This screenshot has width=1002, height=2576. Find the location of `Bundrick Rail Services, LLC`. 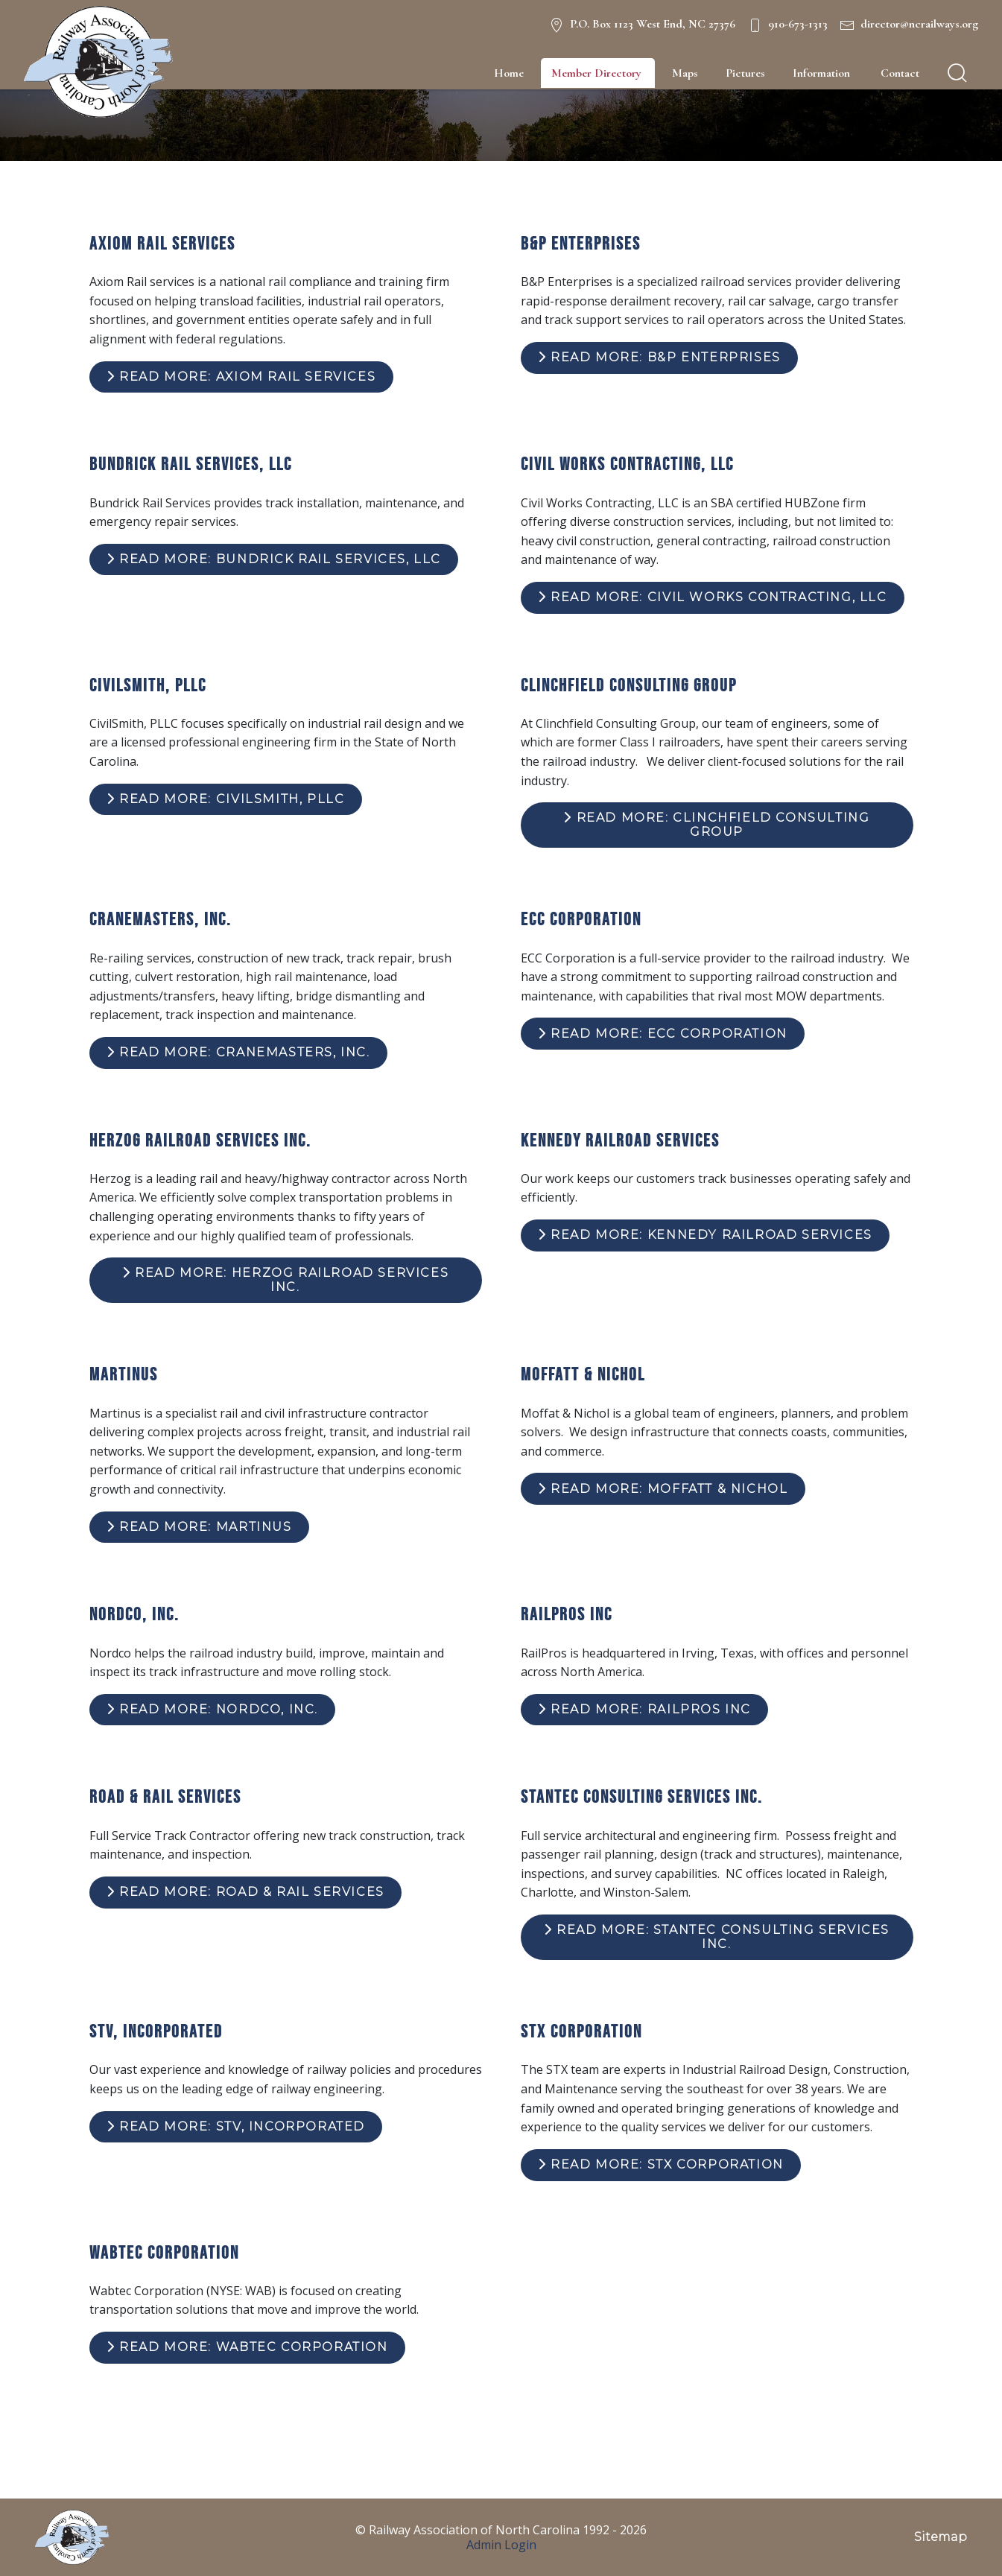

Bundrick Rail Services, LLC is located at coordinates (190, 464).